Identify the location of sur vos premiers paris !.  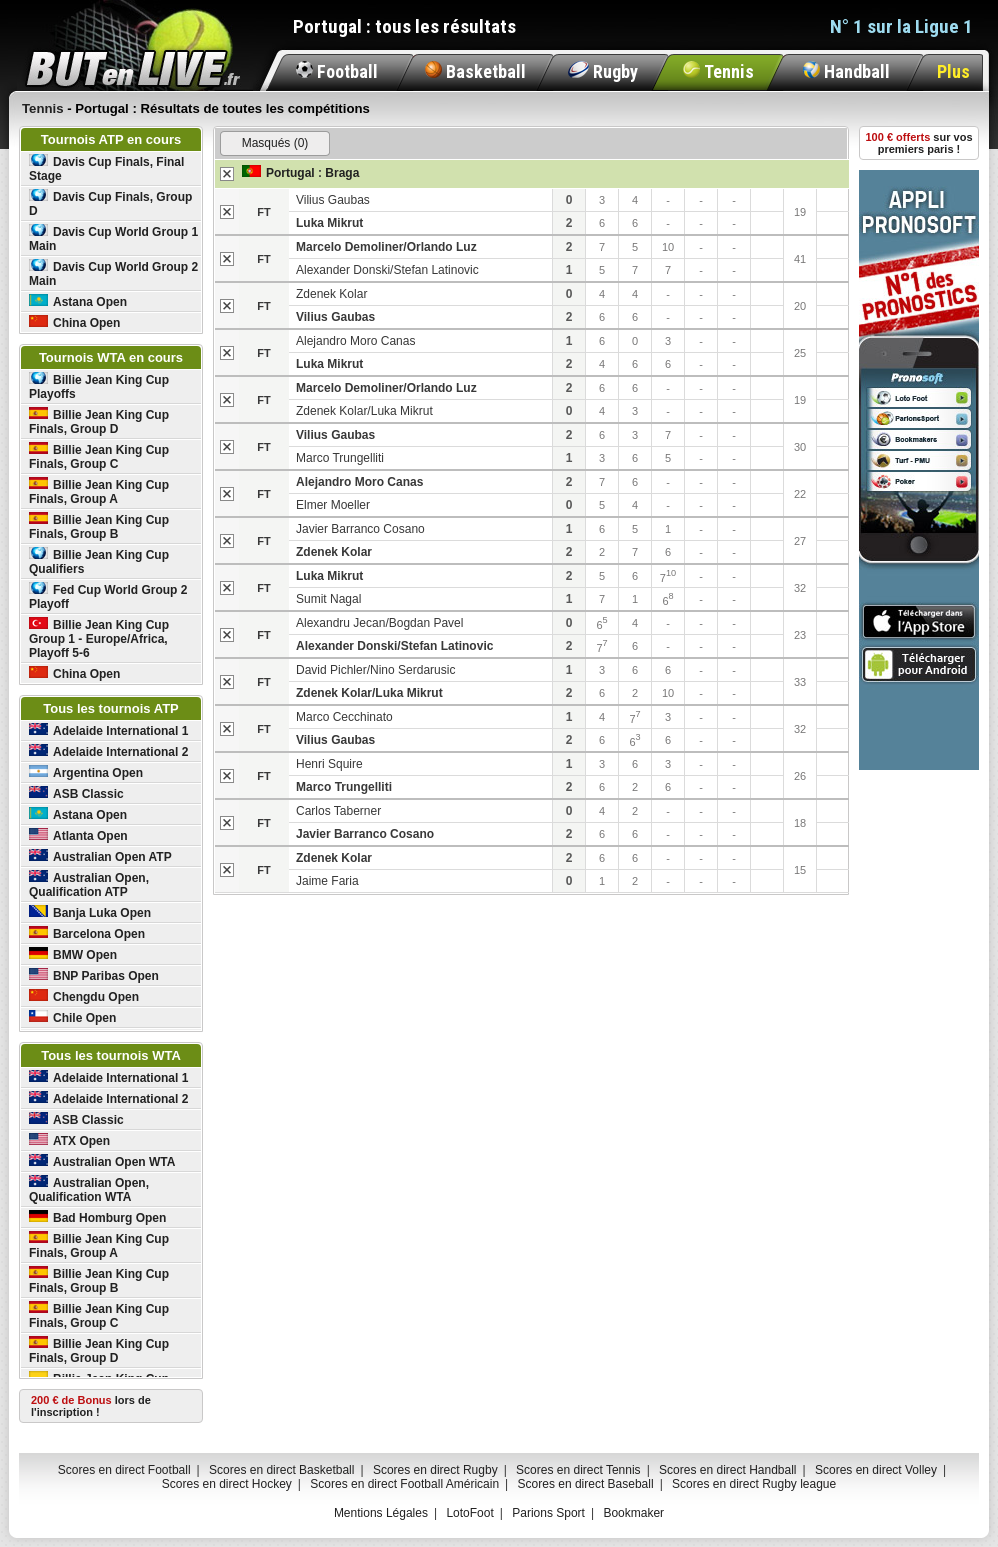
(919, 143).